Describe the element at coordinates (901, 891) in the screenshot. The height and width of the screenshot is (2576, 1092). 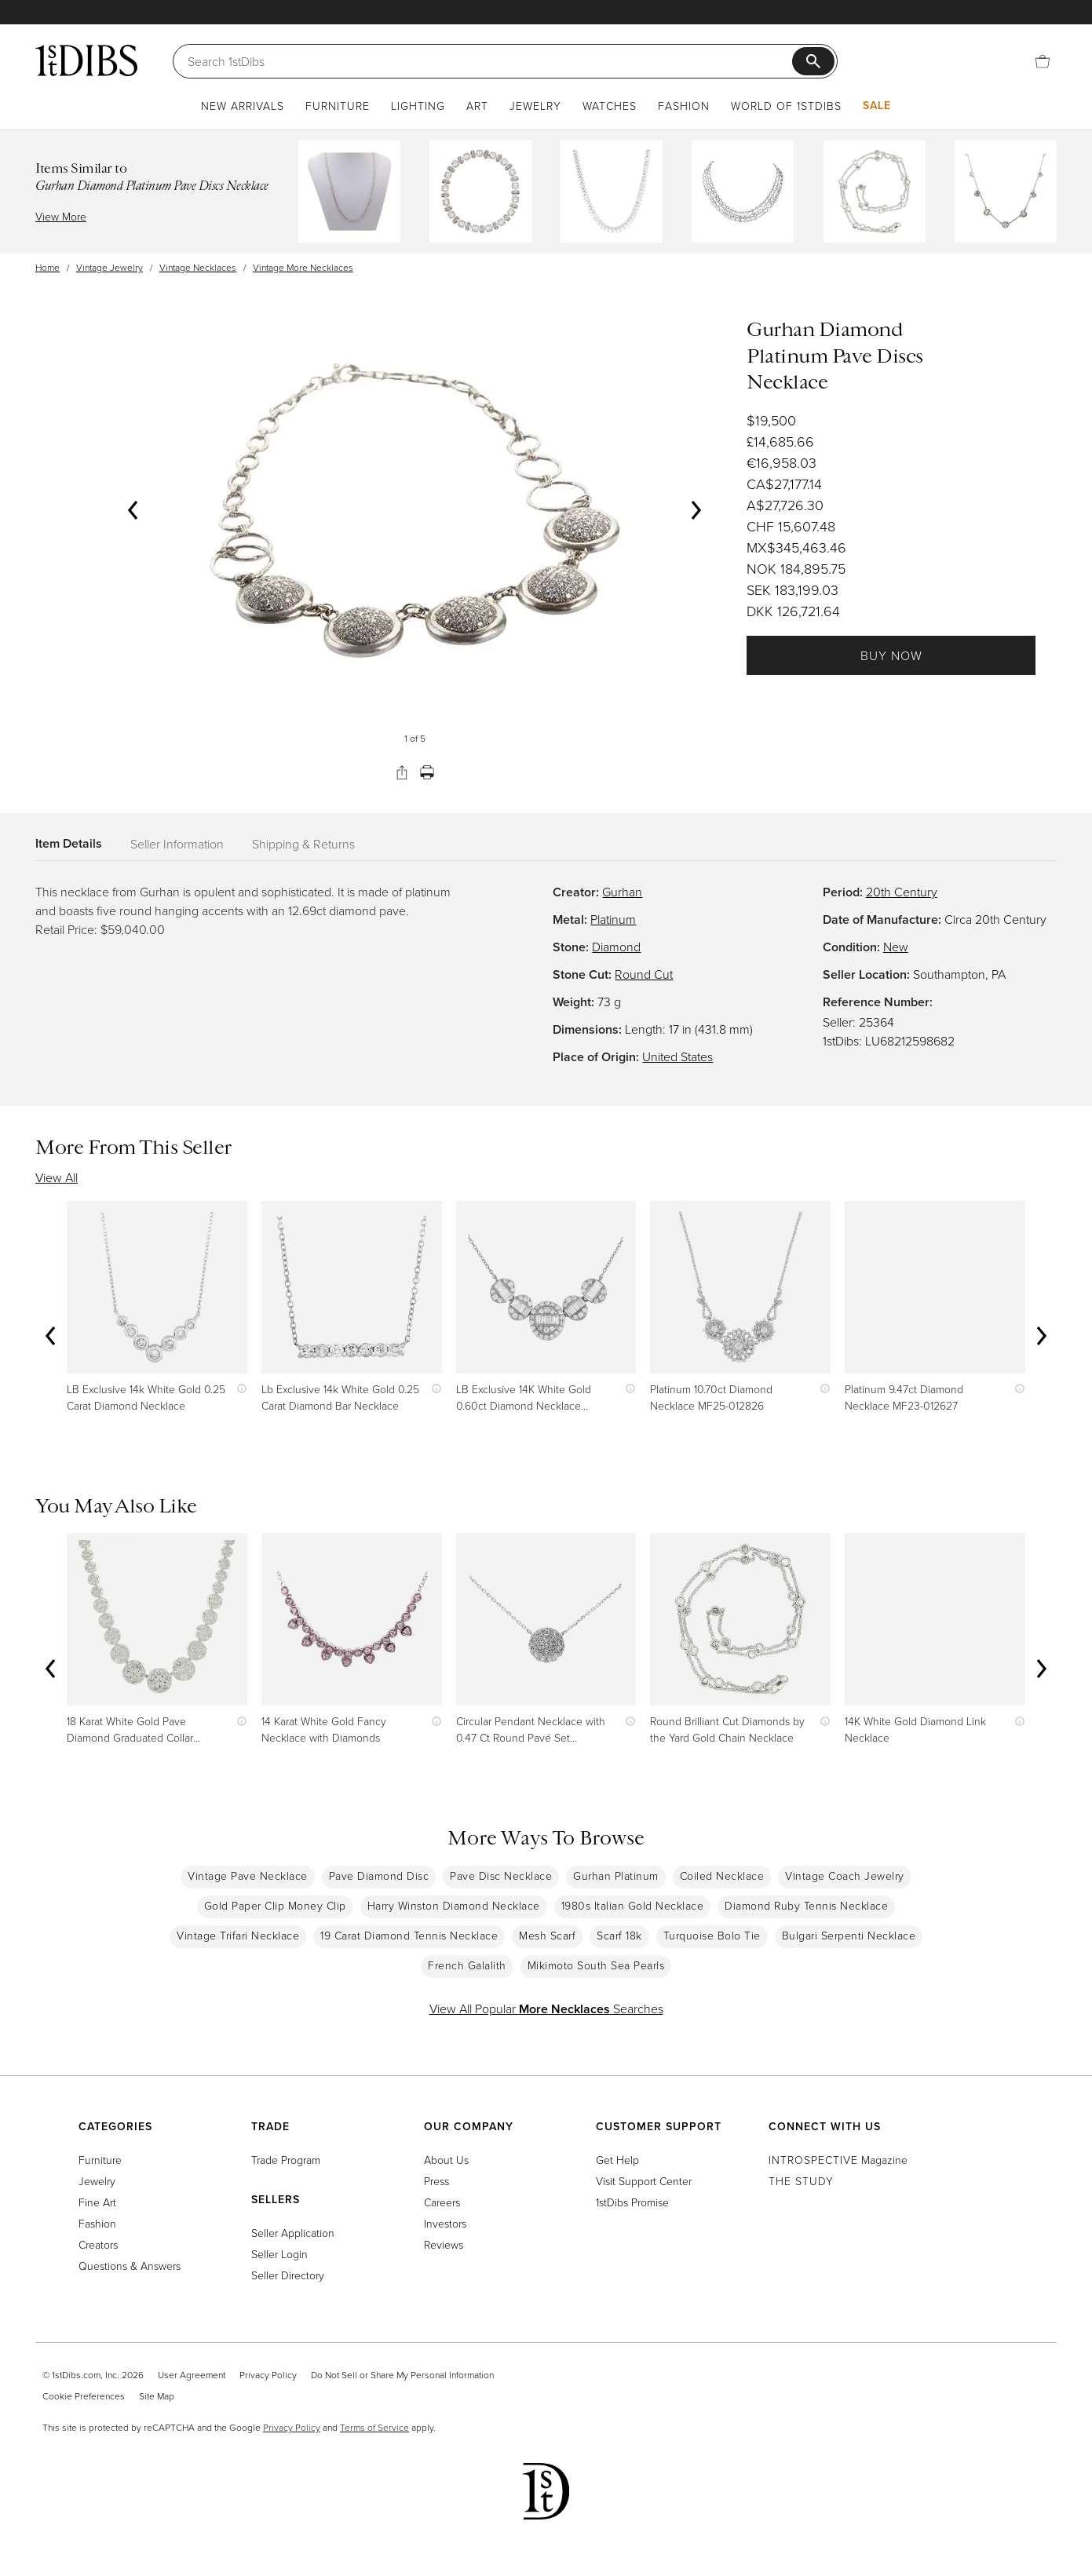
I see `20th Century` at that location.